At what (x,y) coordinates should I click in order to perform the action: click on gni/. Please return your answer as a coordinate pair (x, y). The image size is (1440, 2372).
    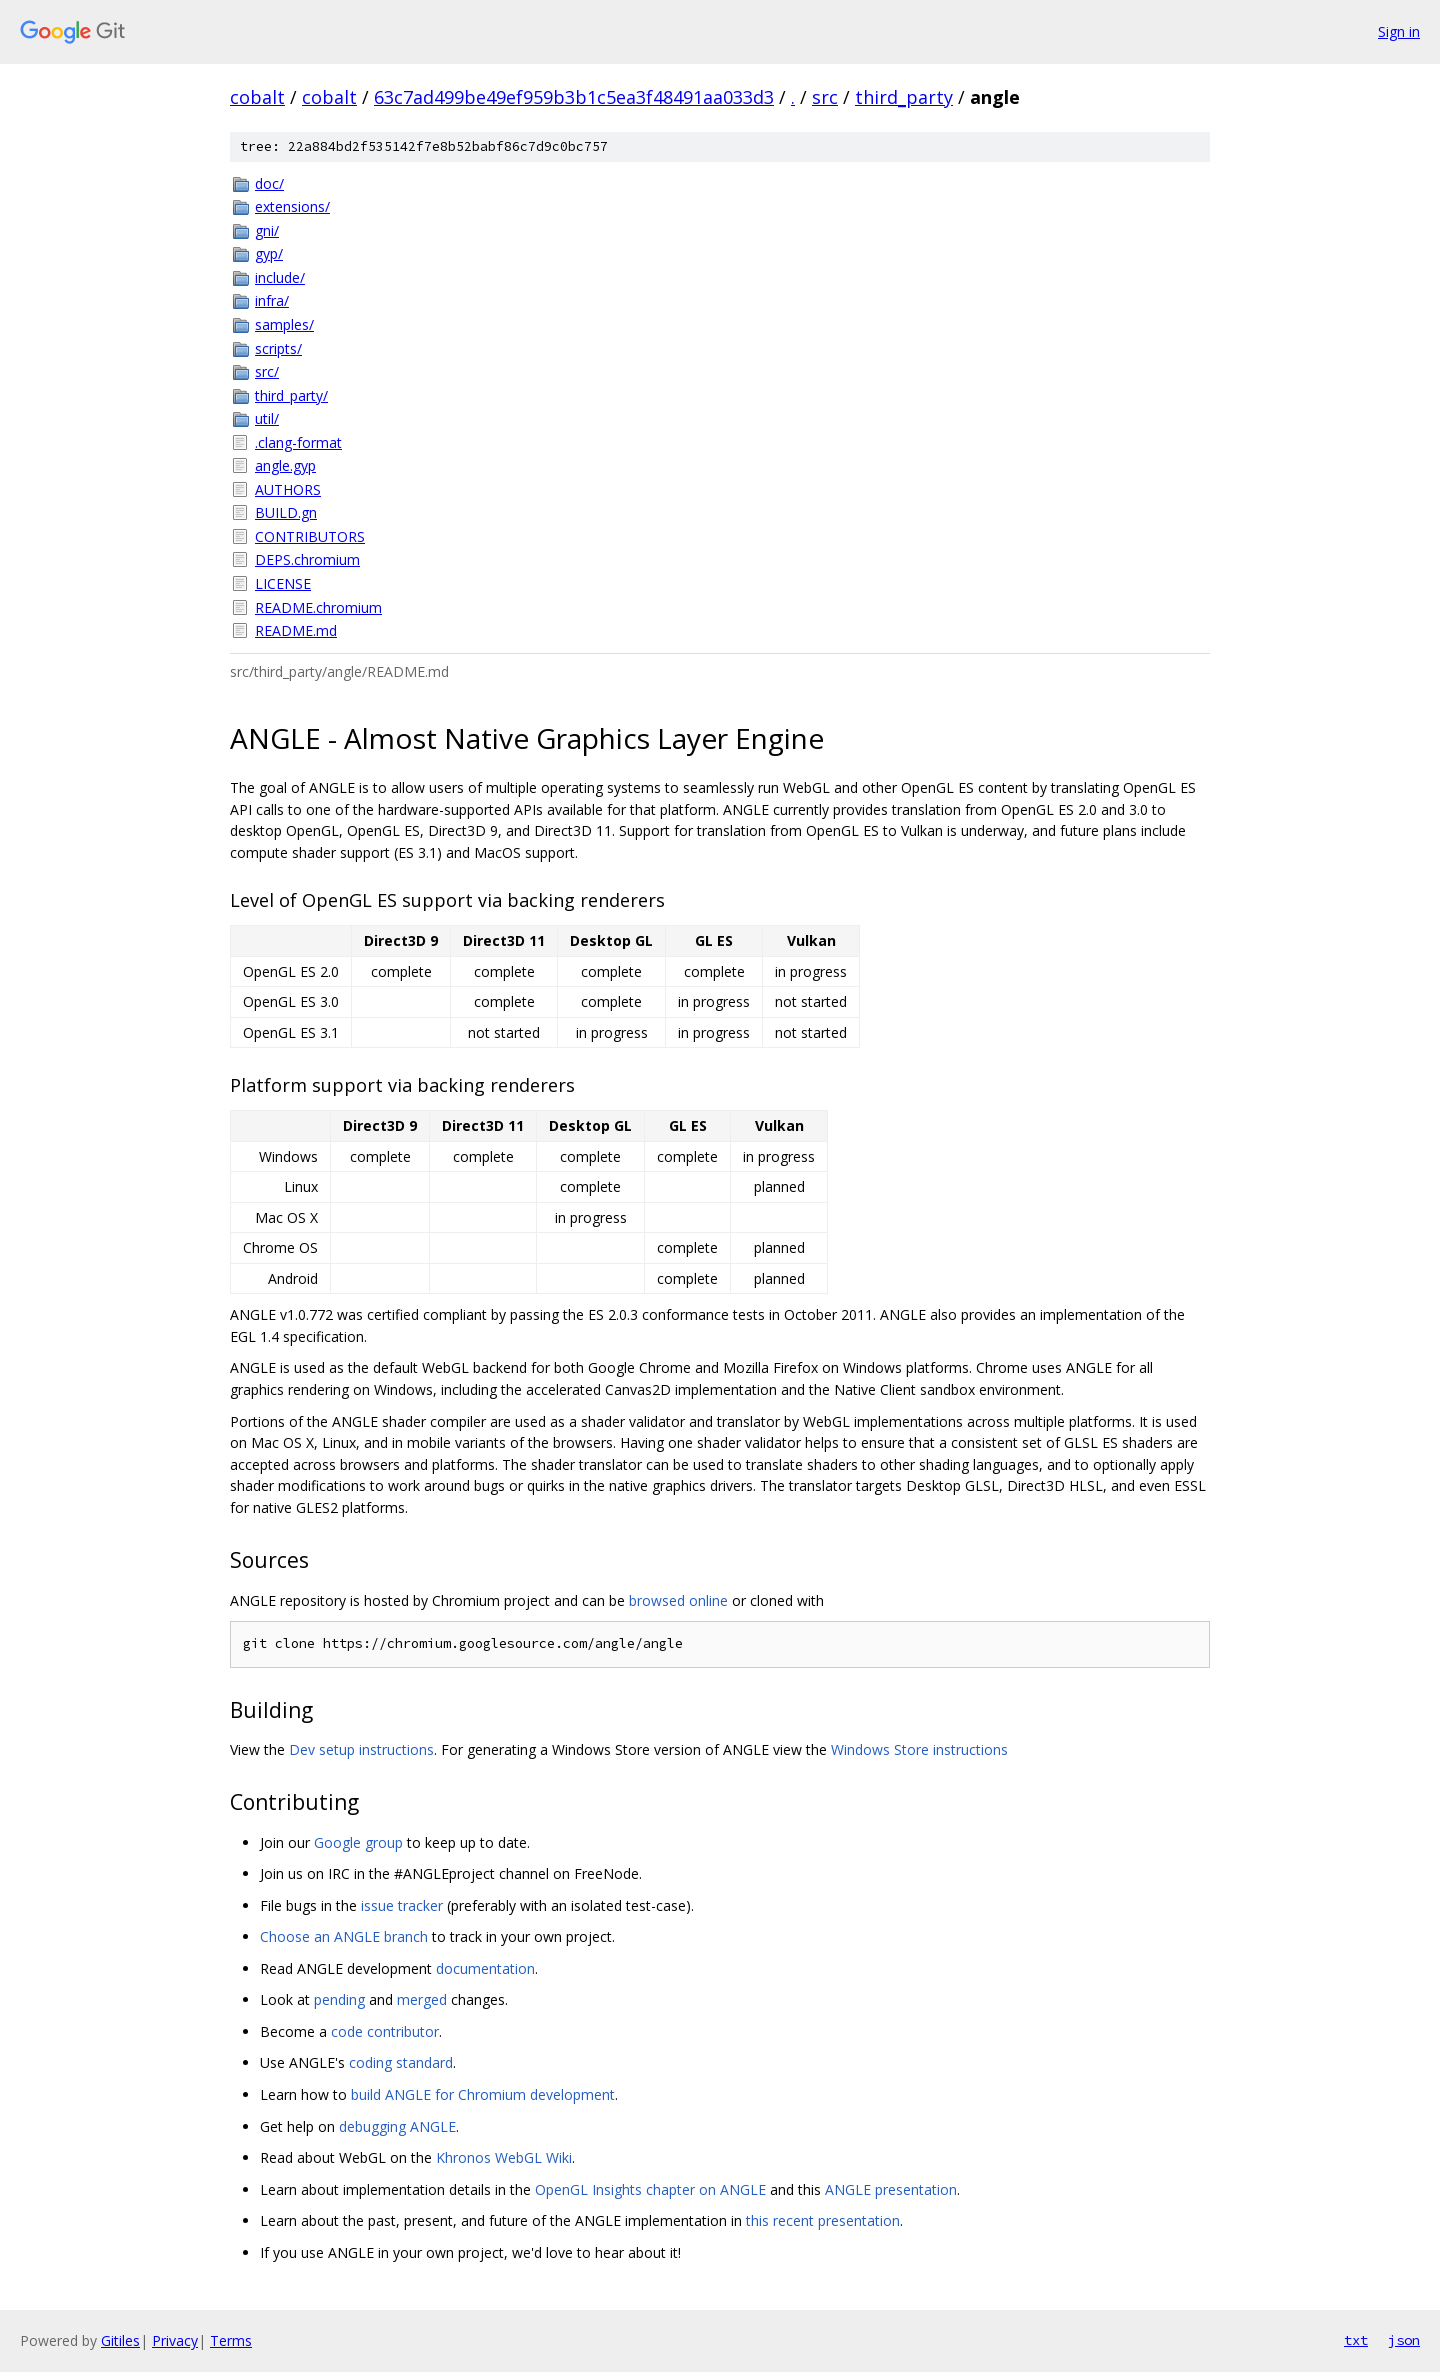
    Looking at the image, I should click on (267, 230).